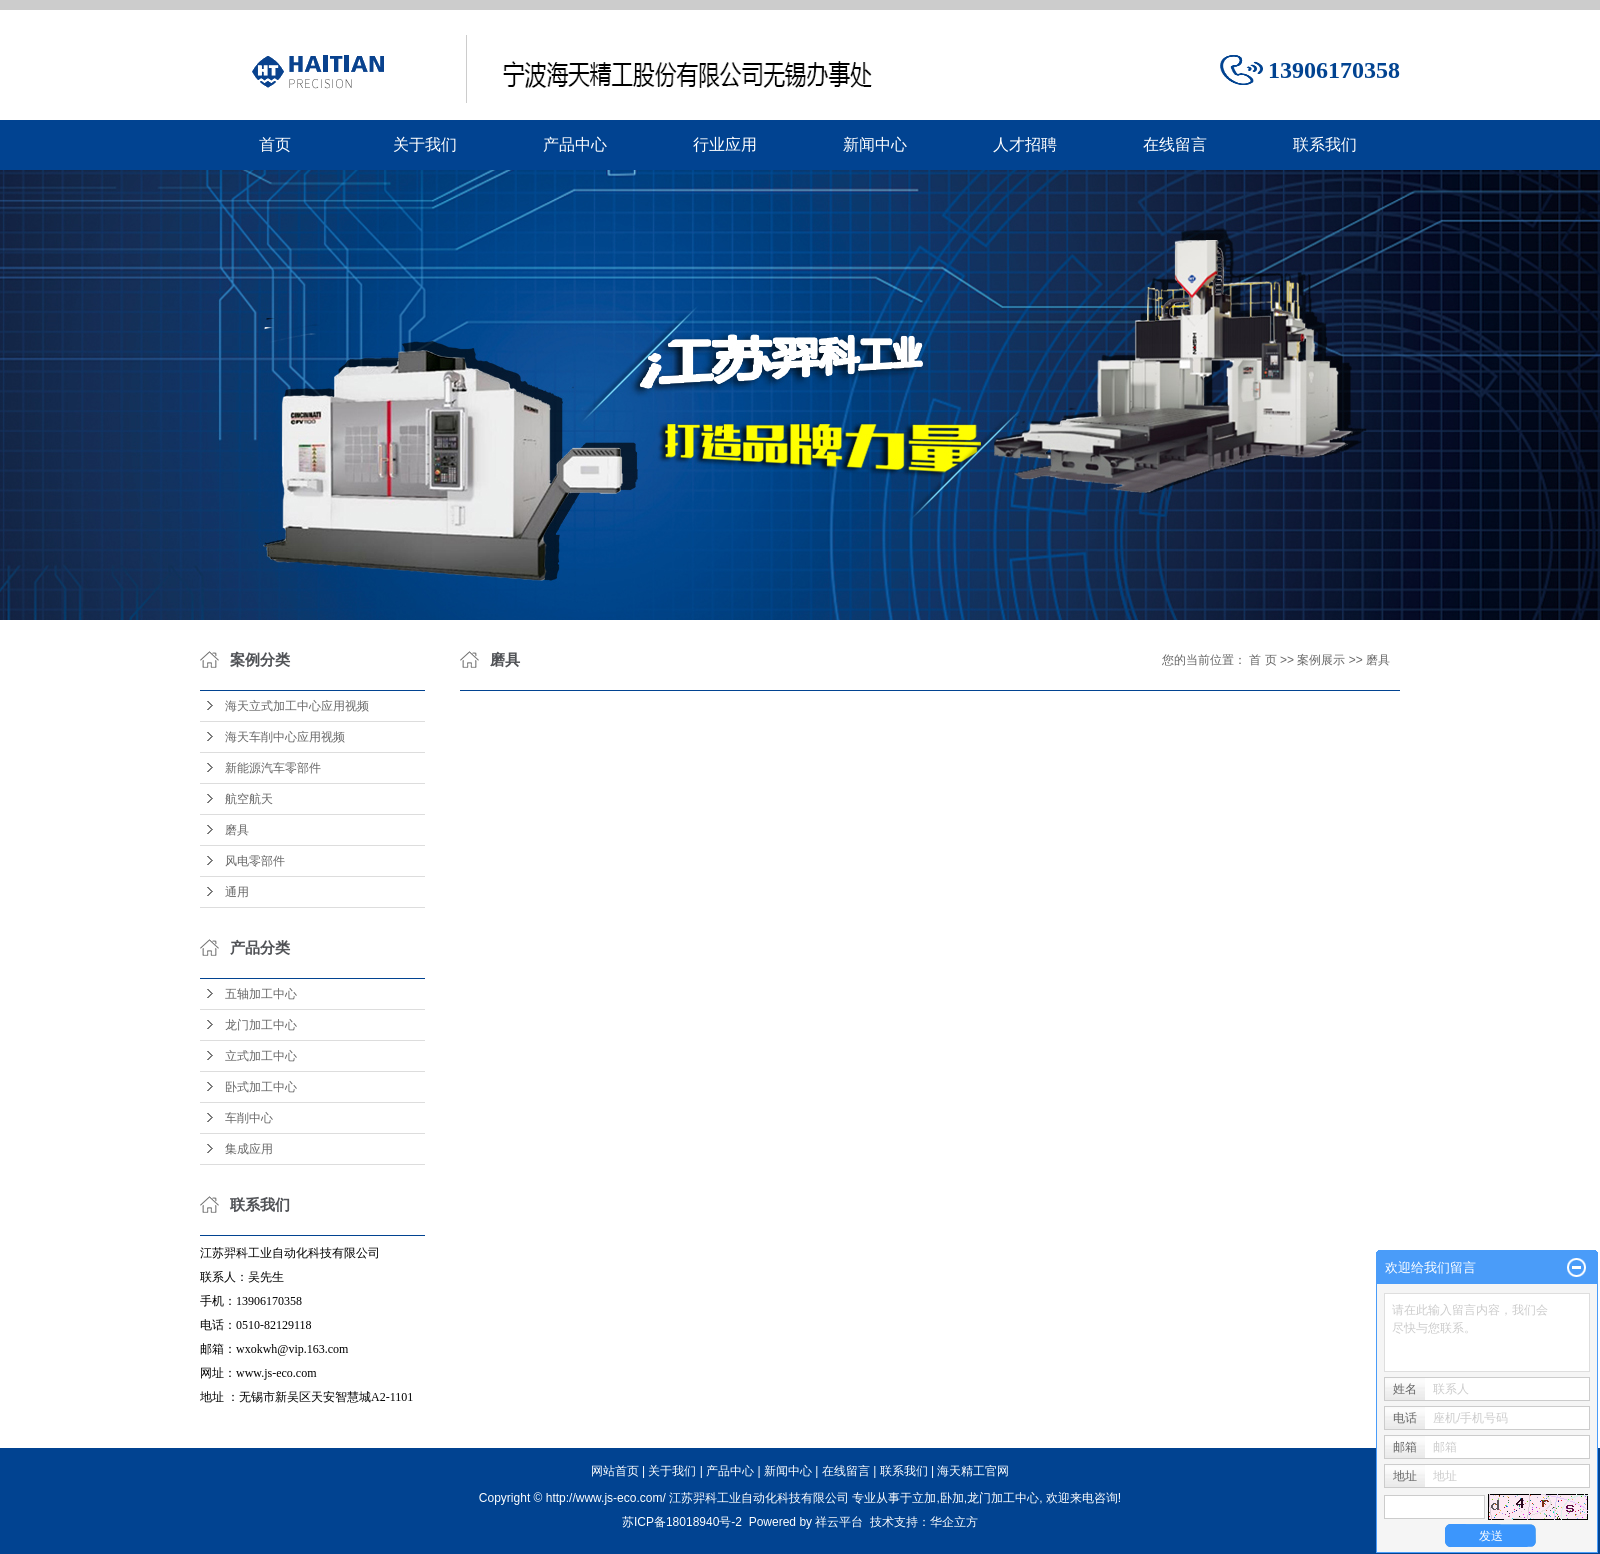 The image size is (1600, 1554). What do you see at coordinates (249, 1149) in the screenshot?
I see `集成应用` at bounding box center [249, 1149].